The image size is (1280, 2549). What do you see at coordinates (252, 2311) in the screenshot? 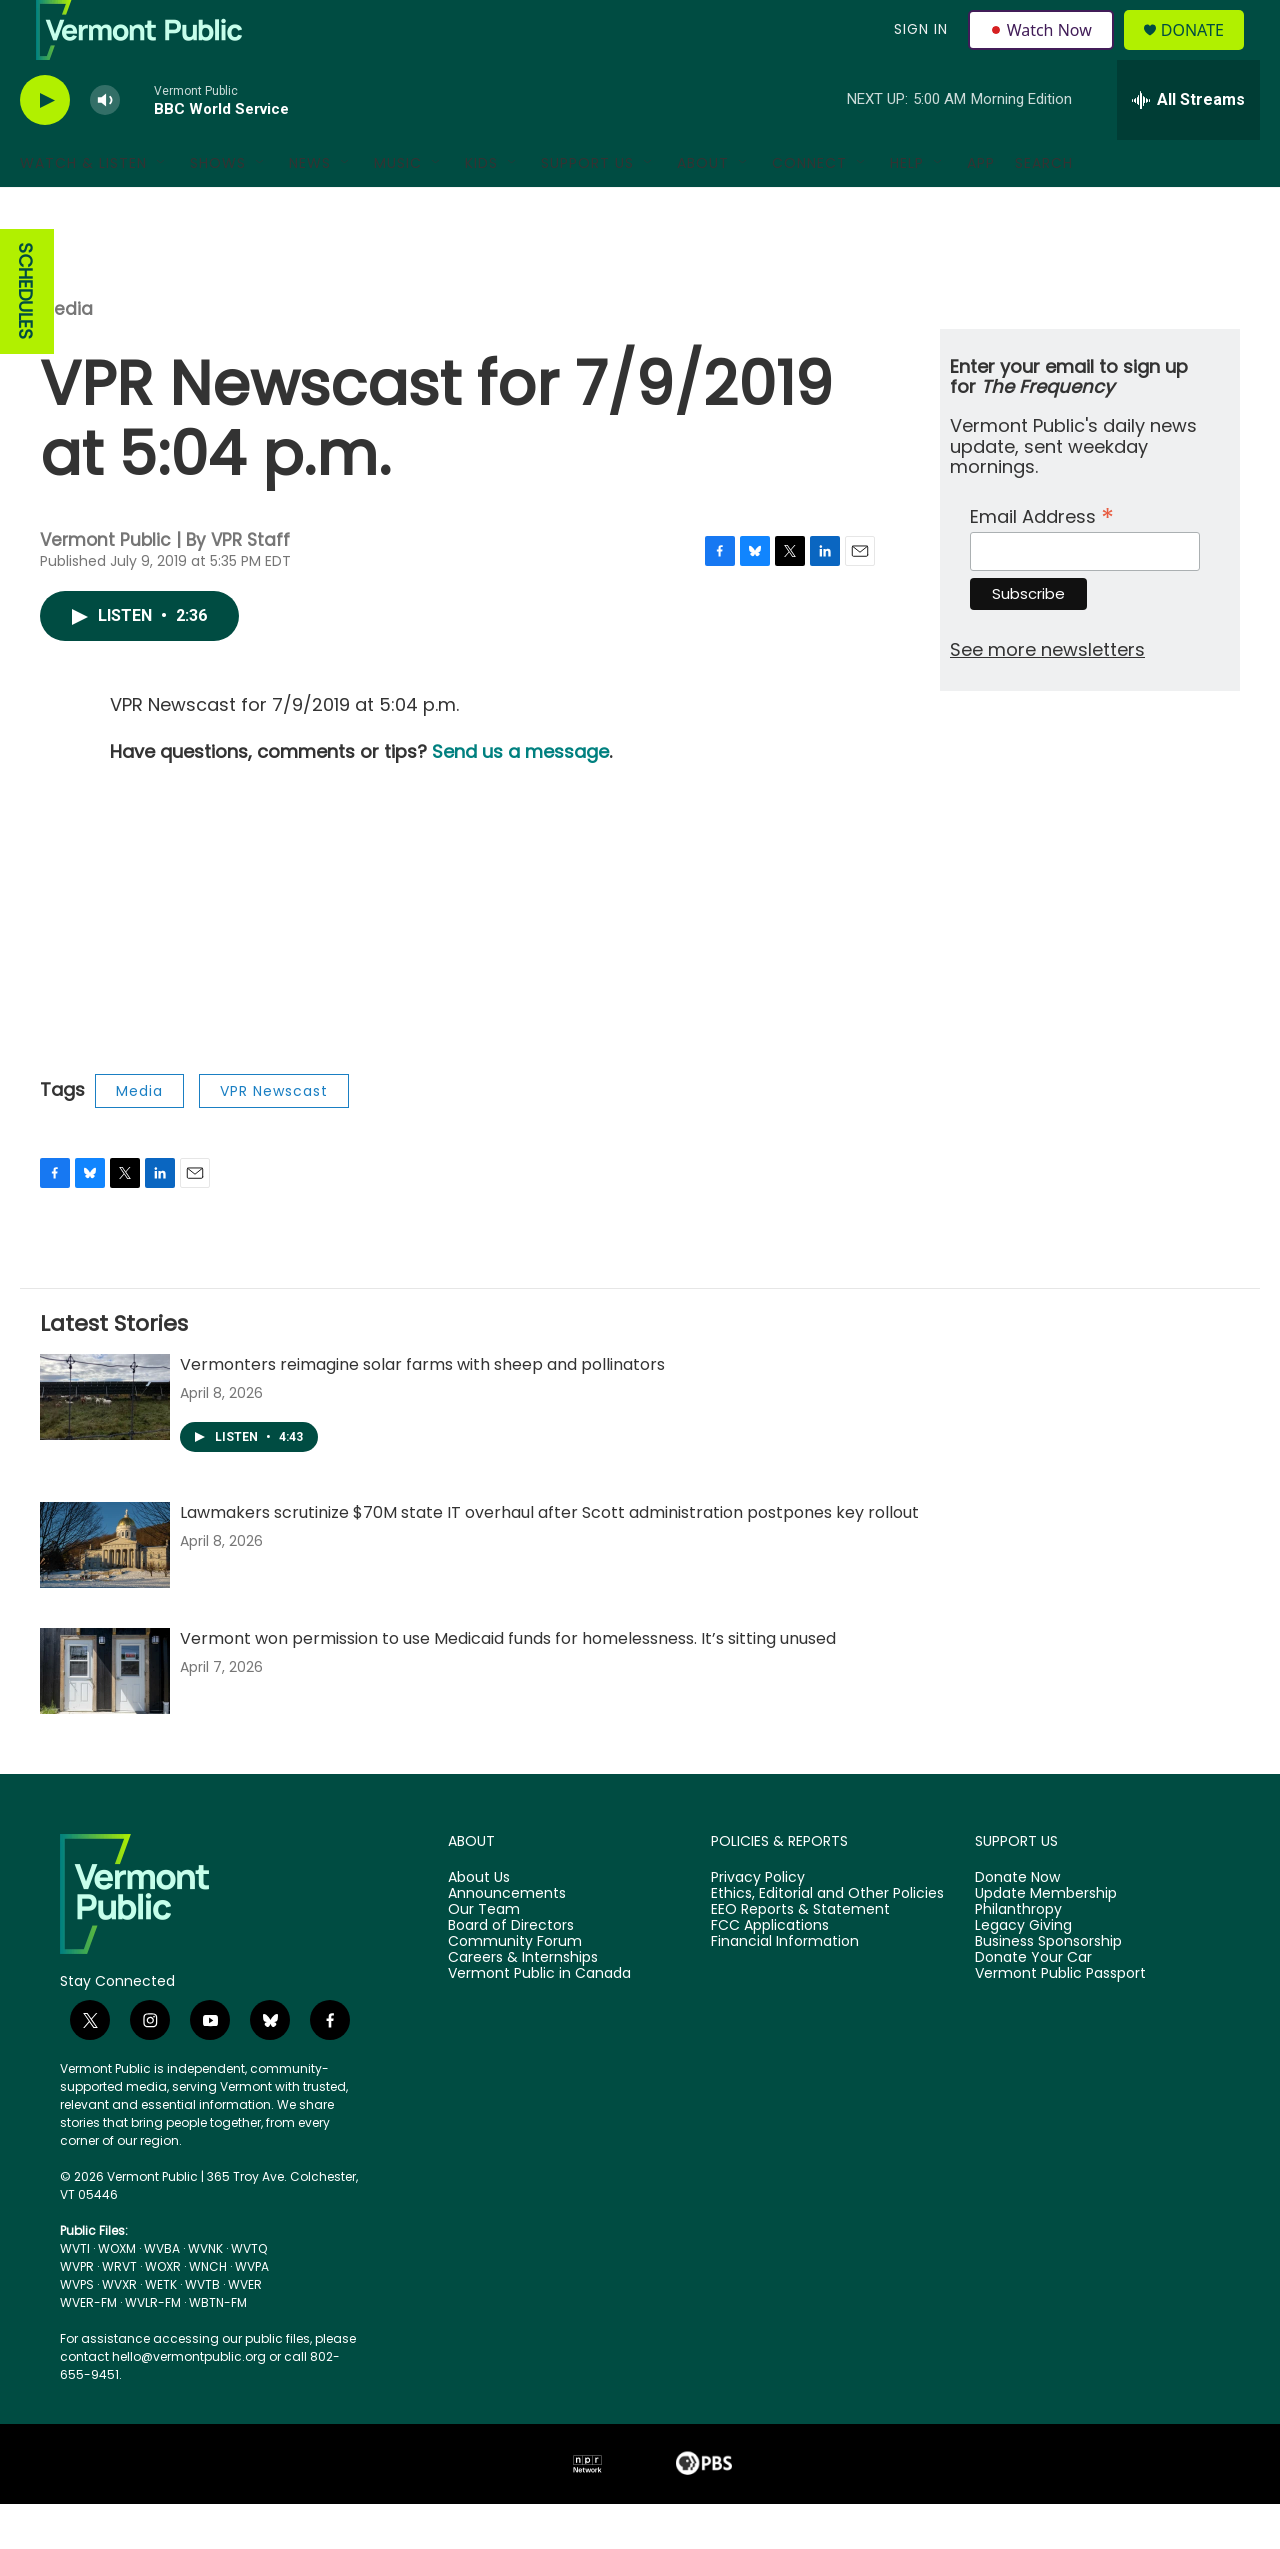
I see `WVPA` at bounding box center [252, 2311].